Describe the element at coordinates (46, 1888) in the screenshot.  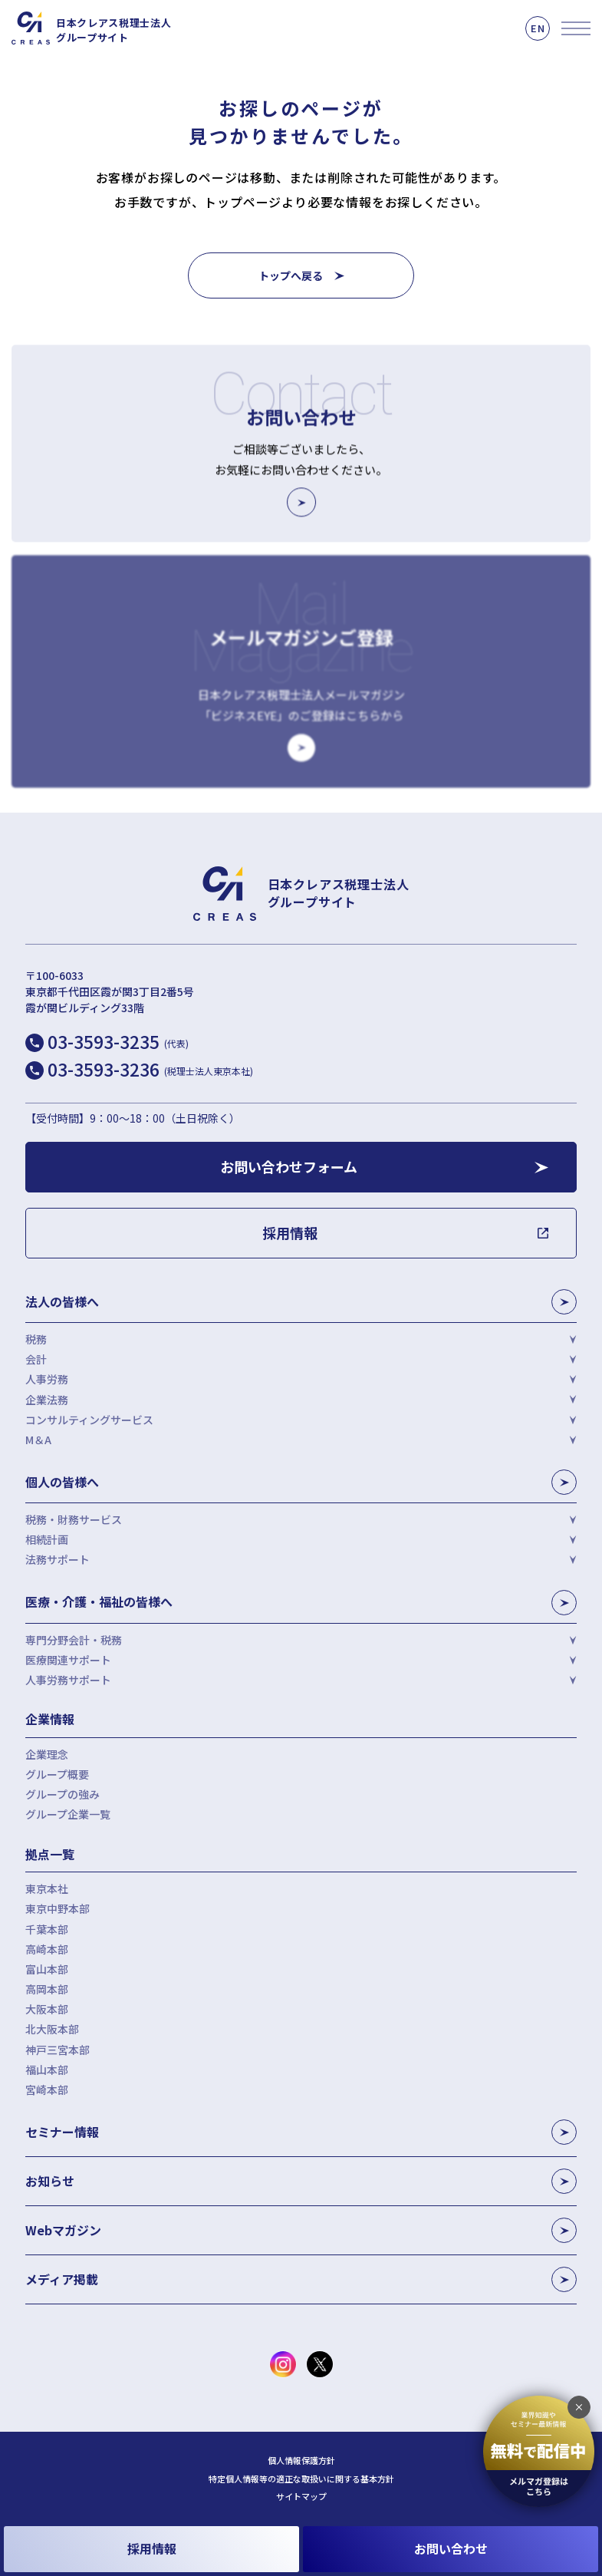
I see `東京本社` at that location.